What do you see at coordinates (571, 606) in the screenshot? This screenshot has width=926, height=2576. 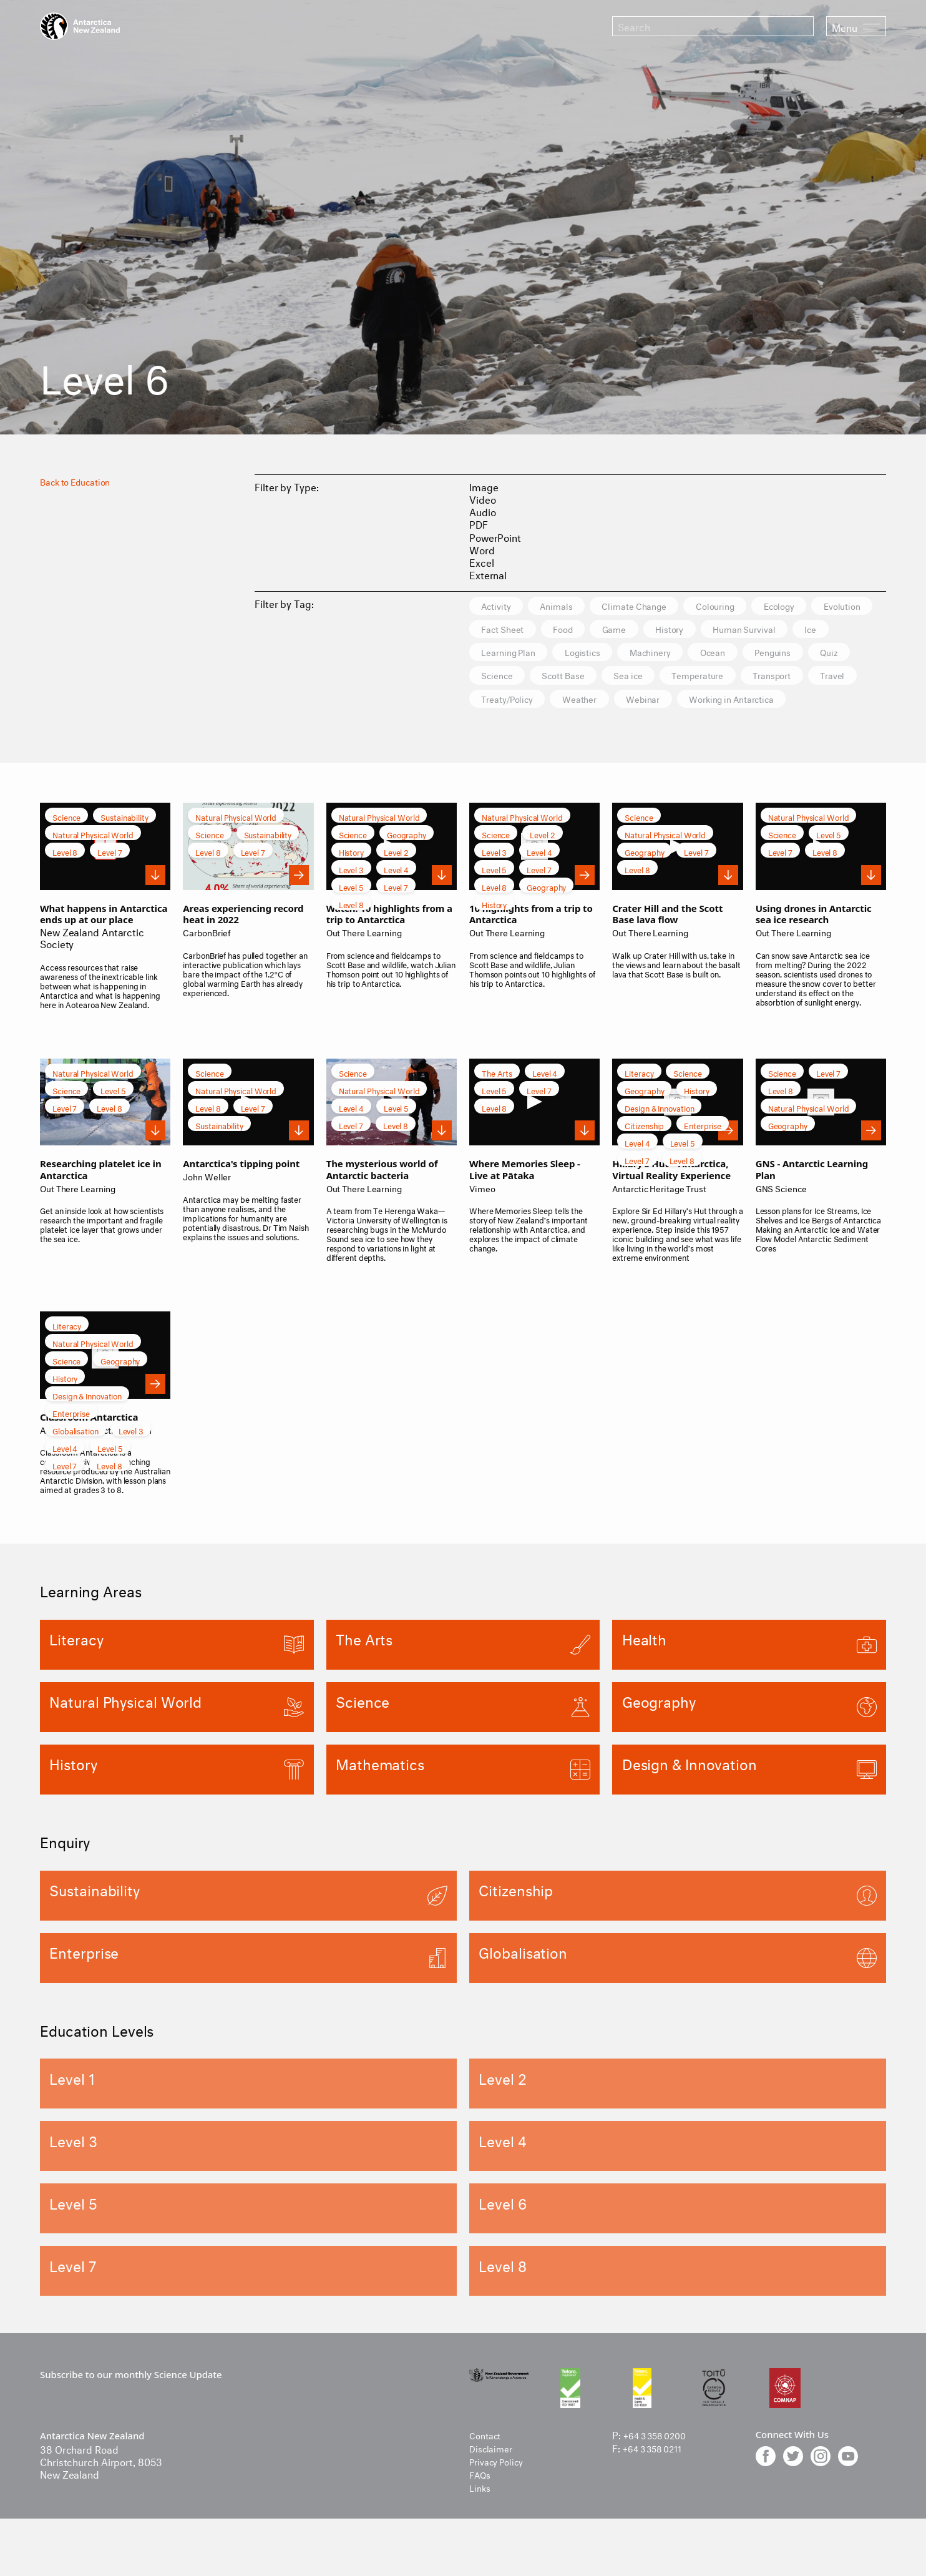 I see `Animals` at bounding box center [571, 606].